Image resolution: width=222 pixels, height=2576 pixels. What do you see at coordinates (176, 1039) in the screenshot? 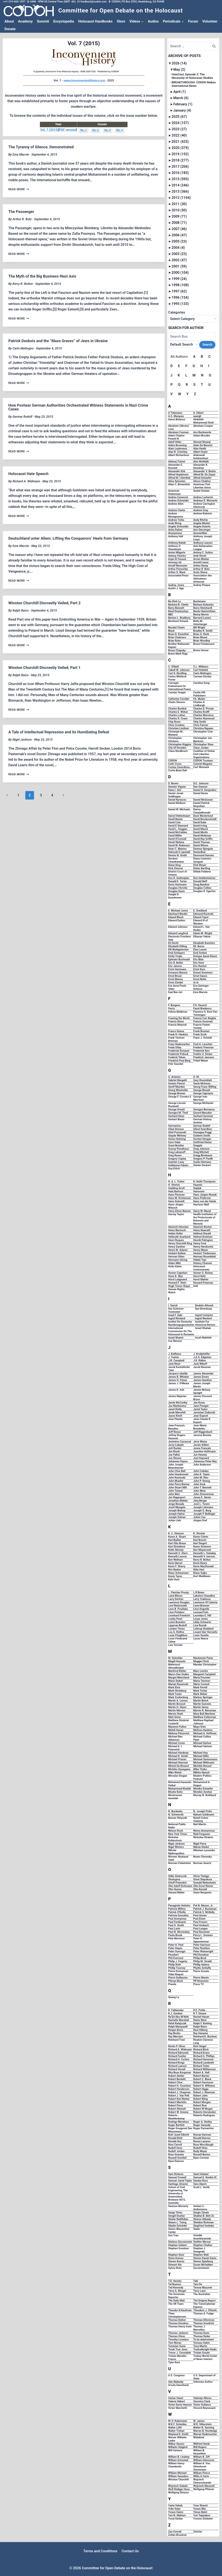
I see `Frank Tenison Brennan` at bounding box center [176, 1039].